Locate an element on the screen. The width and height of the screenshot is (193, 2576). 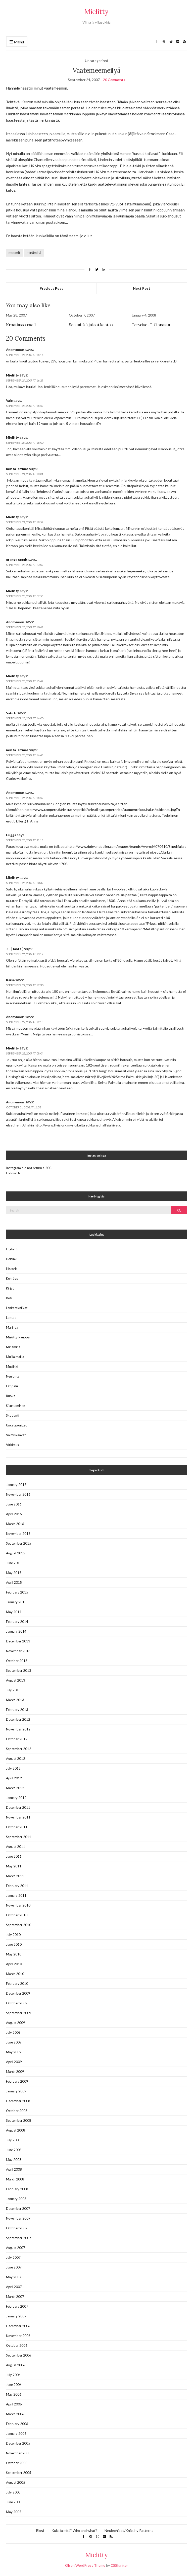
September 2011 is located at coordinates (18, 1837).